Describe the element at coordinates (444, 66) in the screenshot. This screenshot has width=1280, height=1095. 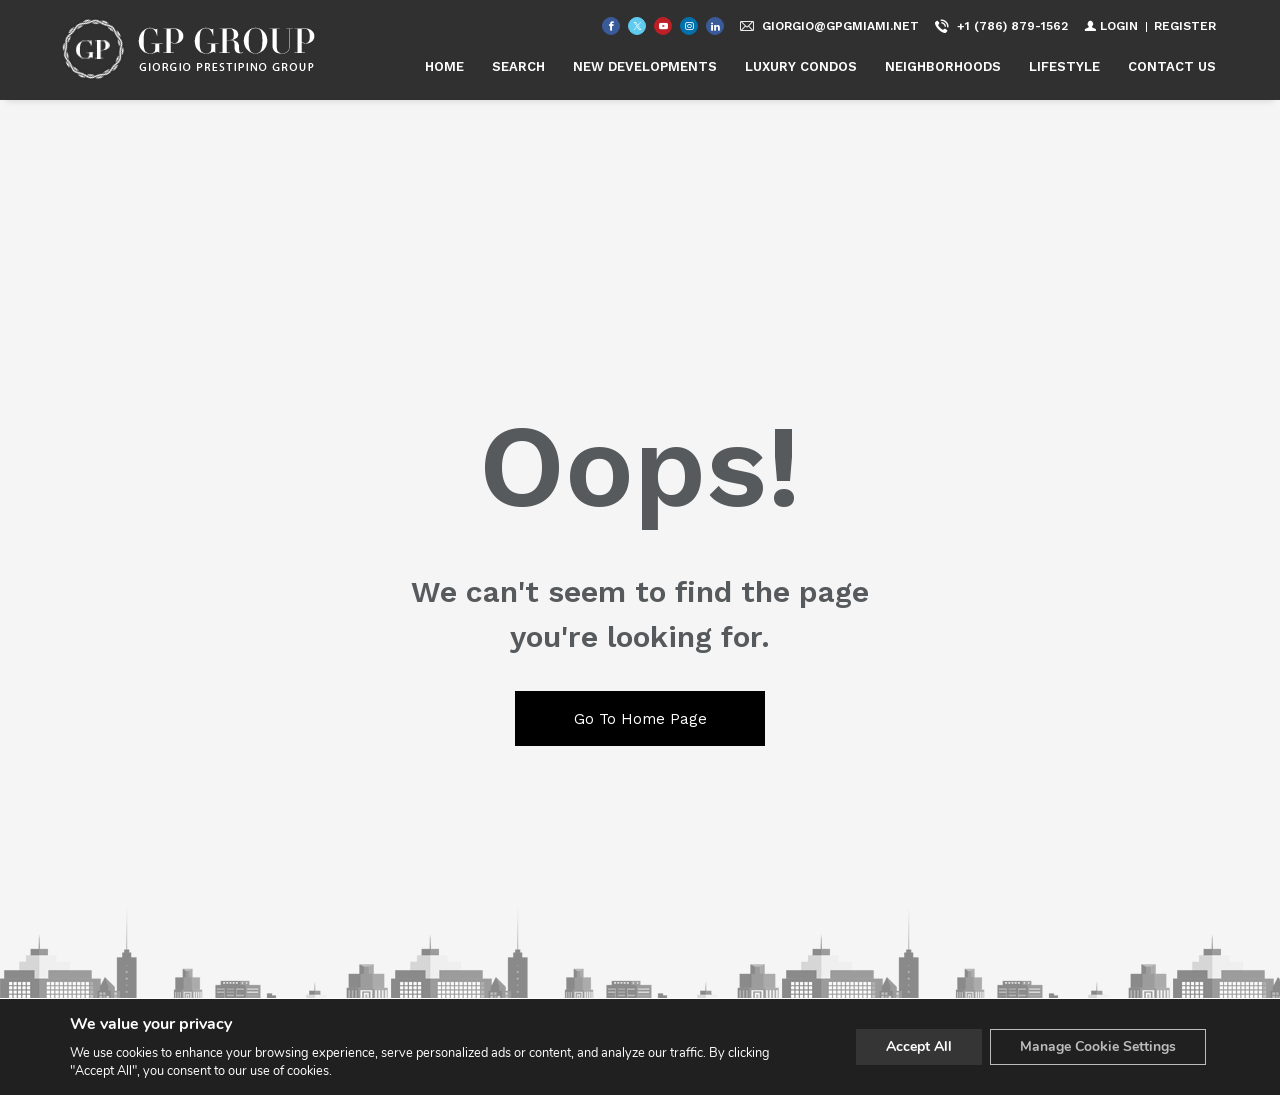
I see `HOME` at that location.